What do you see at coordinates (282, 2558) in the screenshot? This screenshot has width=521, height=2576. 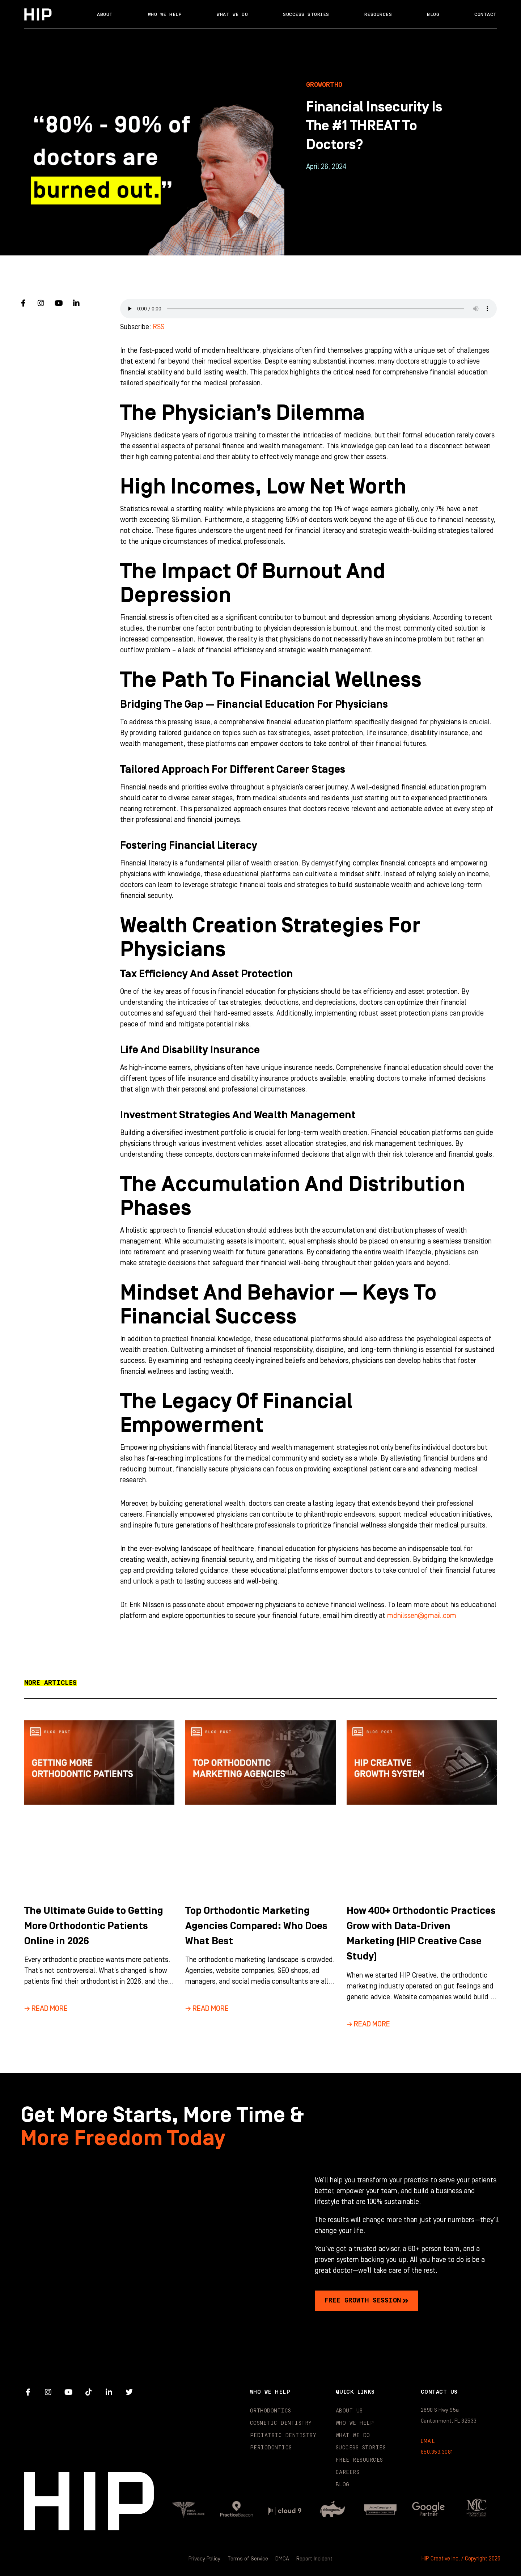 I see `DMCA` at bounding box center [282, 2558].